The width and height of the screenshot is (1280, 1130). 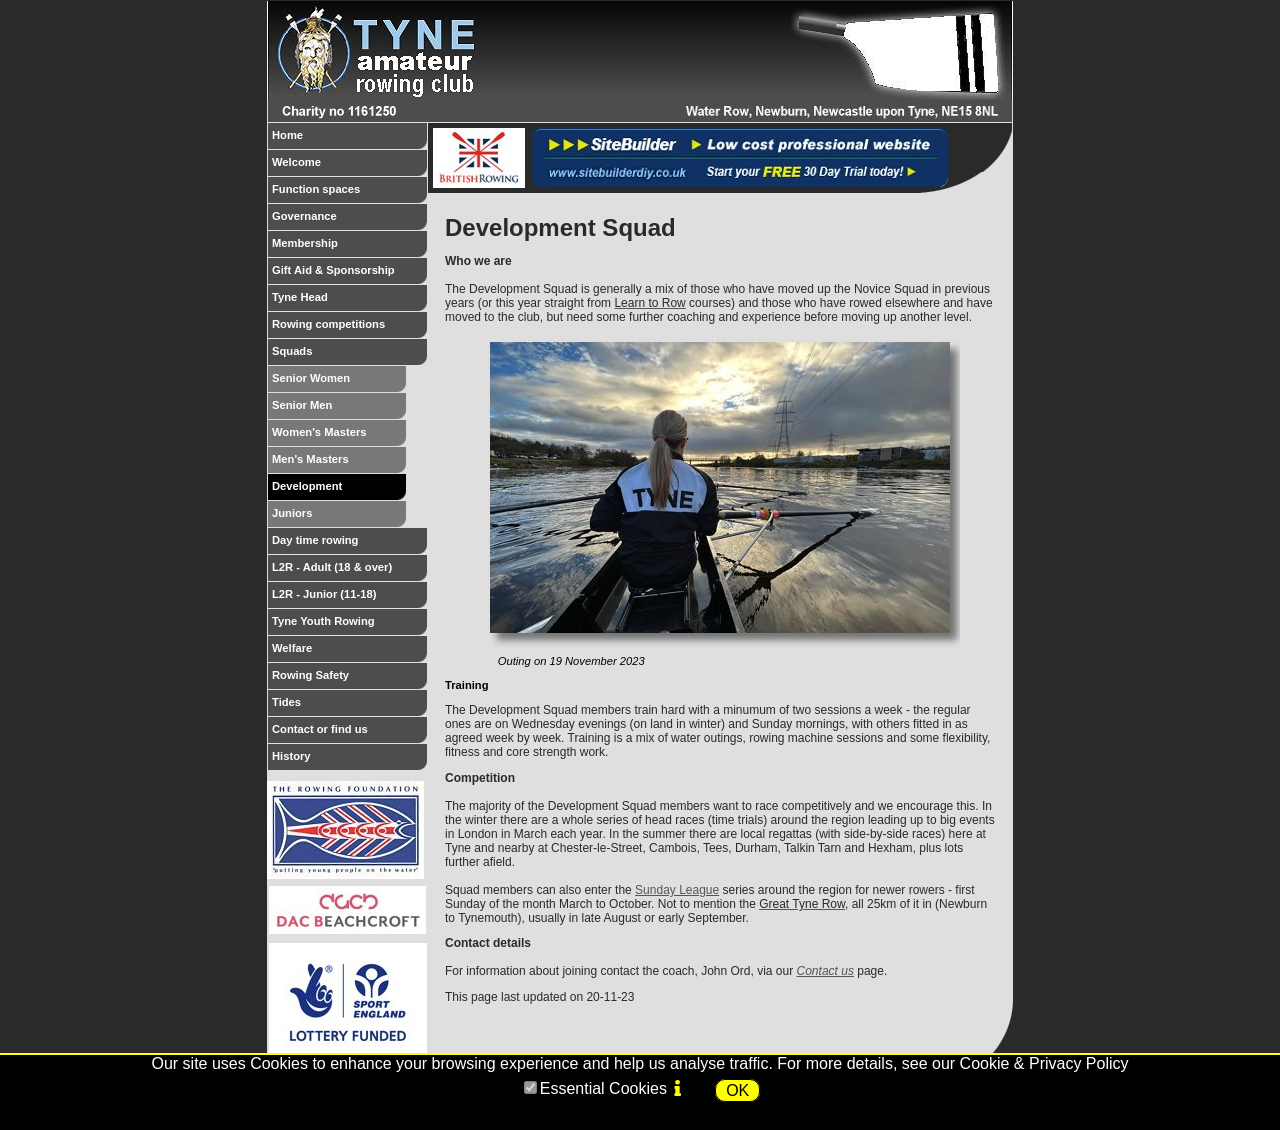 I want to click on Governance, so click(x=349, y=220).